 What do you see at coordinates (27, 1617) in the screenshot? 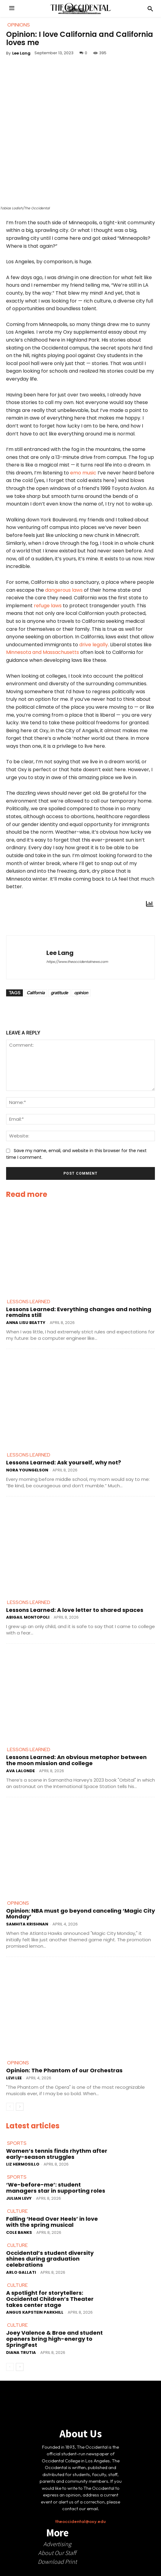
I see `Abigail Montopoli` at bounding box center [27, 1617].